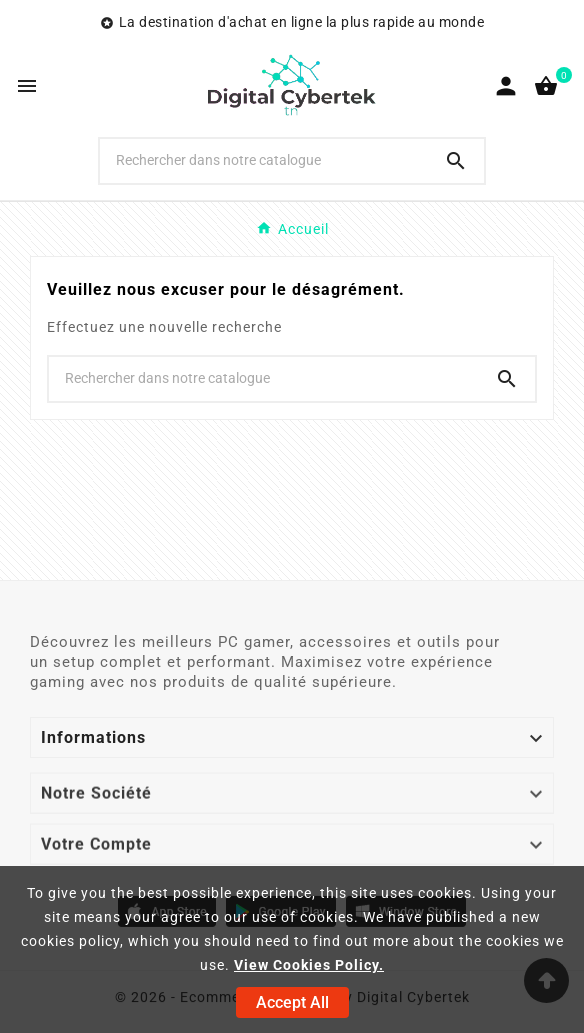 The width and height of the screenshot is (584, 1033). Describe the element at coordinates (309, 965) in the screenshot. I see `View Cookies Policy.` at that location.